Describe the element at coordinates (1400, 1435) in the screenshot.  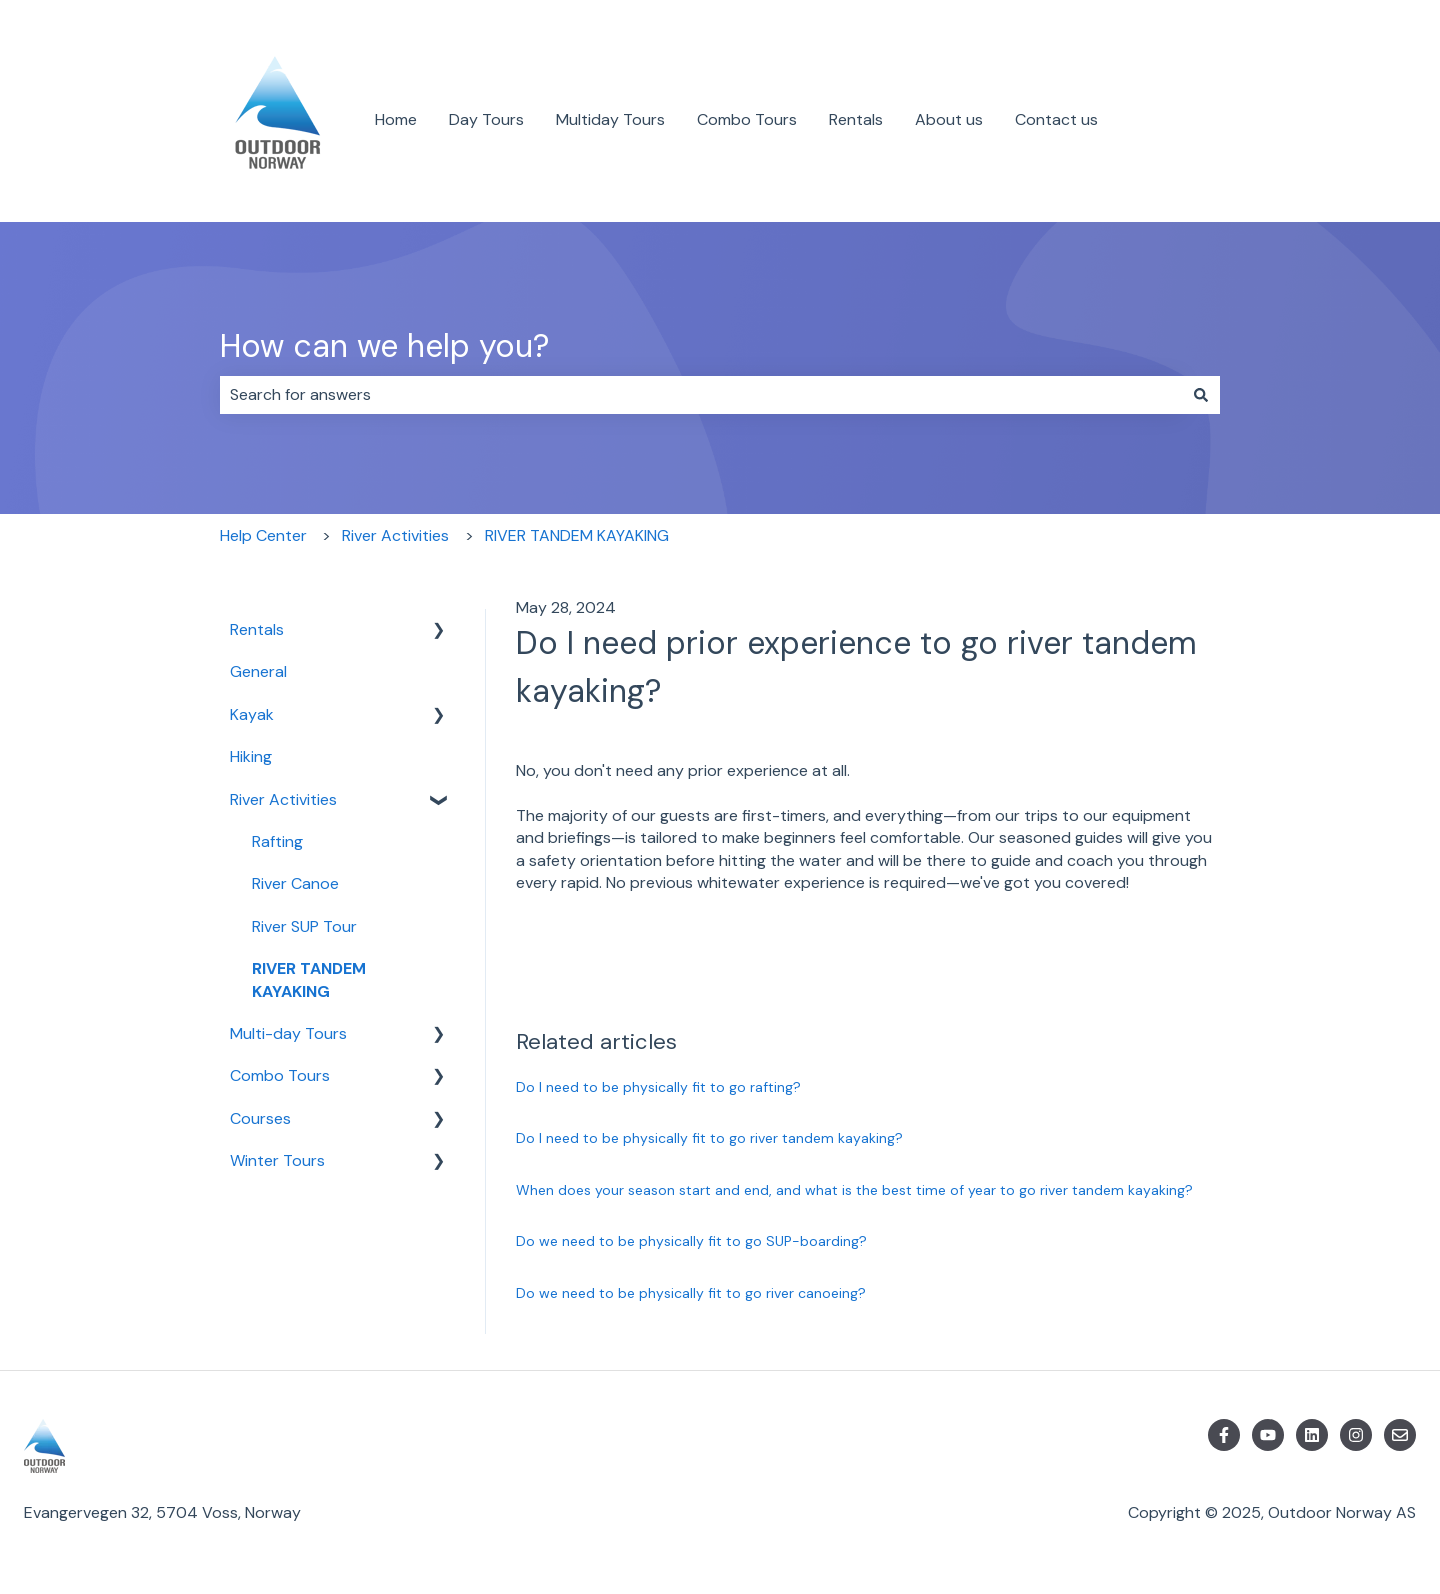
I see `[Email us]` at that location.